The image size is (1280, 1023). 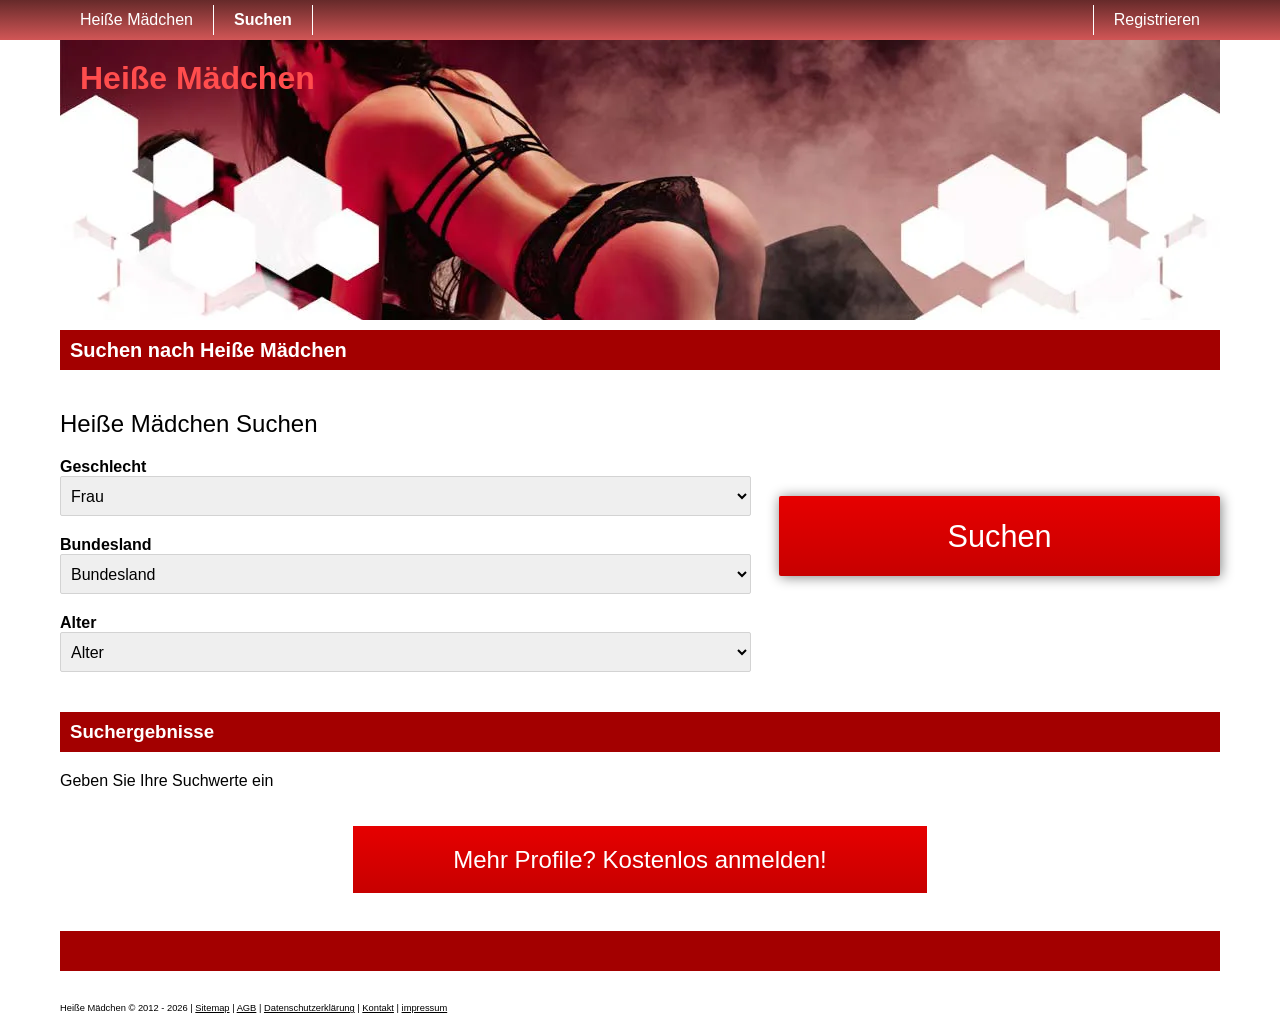 What do you see at coordinates (263, 19) in the screenshot?
I see `Suchen` at bounding box center [263, 19].